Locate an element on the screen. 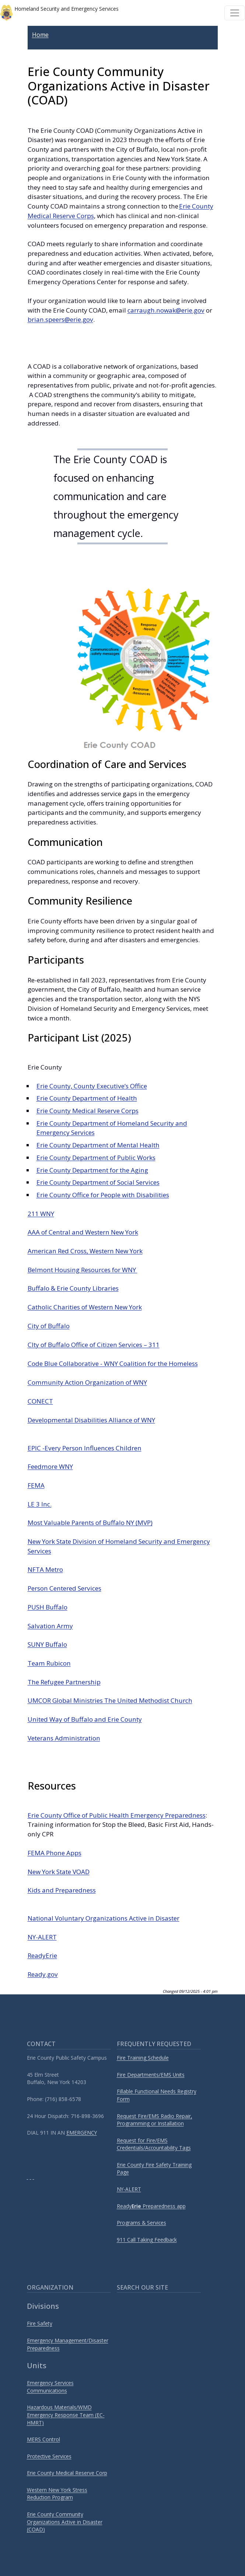 This screenshot has width=245, height=2576. 211 WNY is located at coordinates (41, 1213).